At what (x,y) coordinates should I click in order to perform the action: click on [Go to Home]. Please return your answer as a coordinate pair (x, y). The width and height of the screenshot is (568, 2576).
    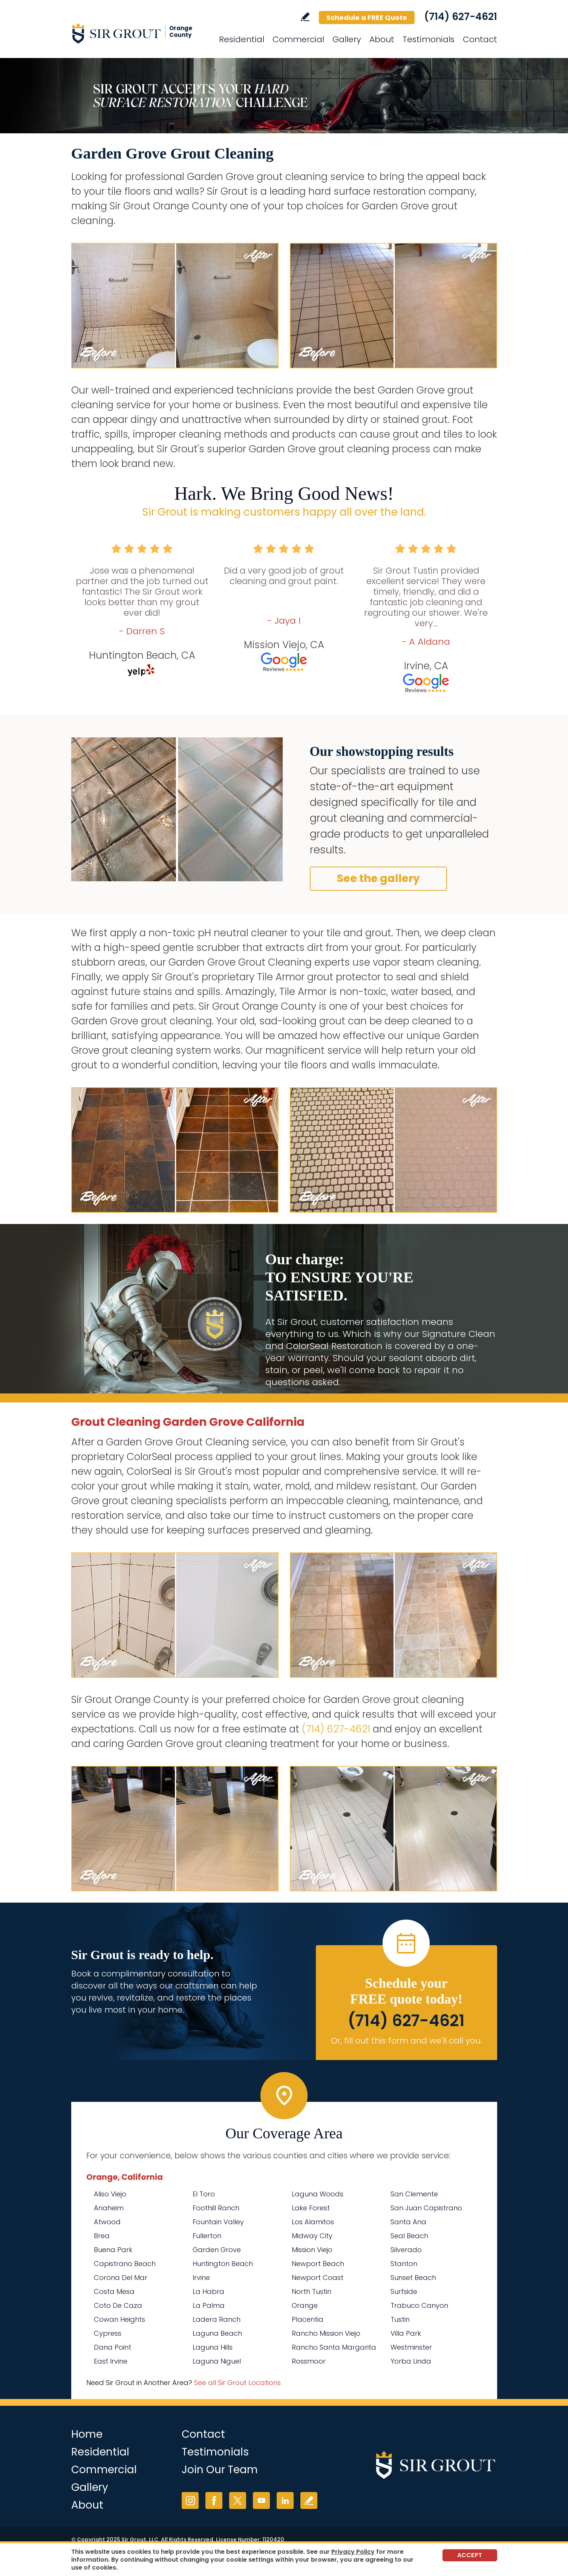
    Looking at the image, I should click on (139, 33).